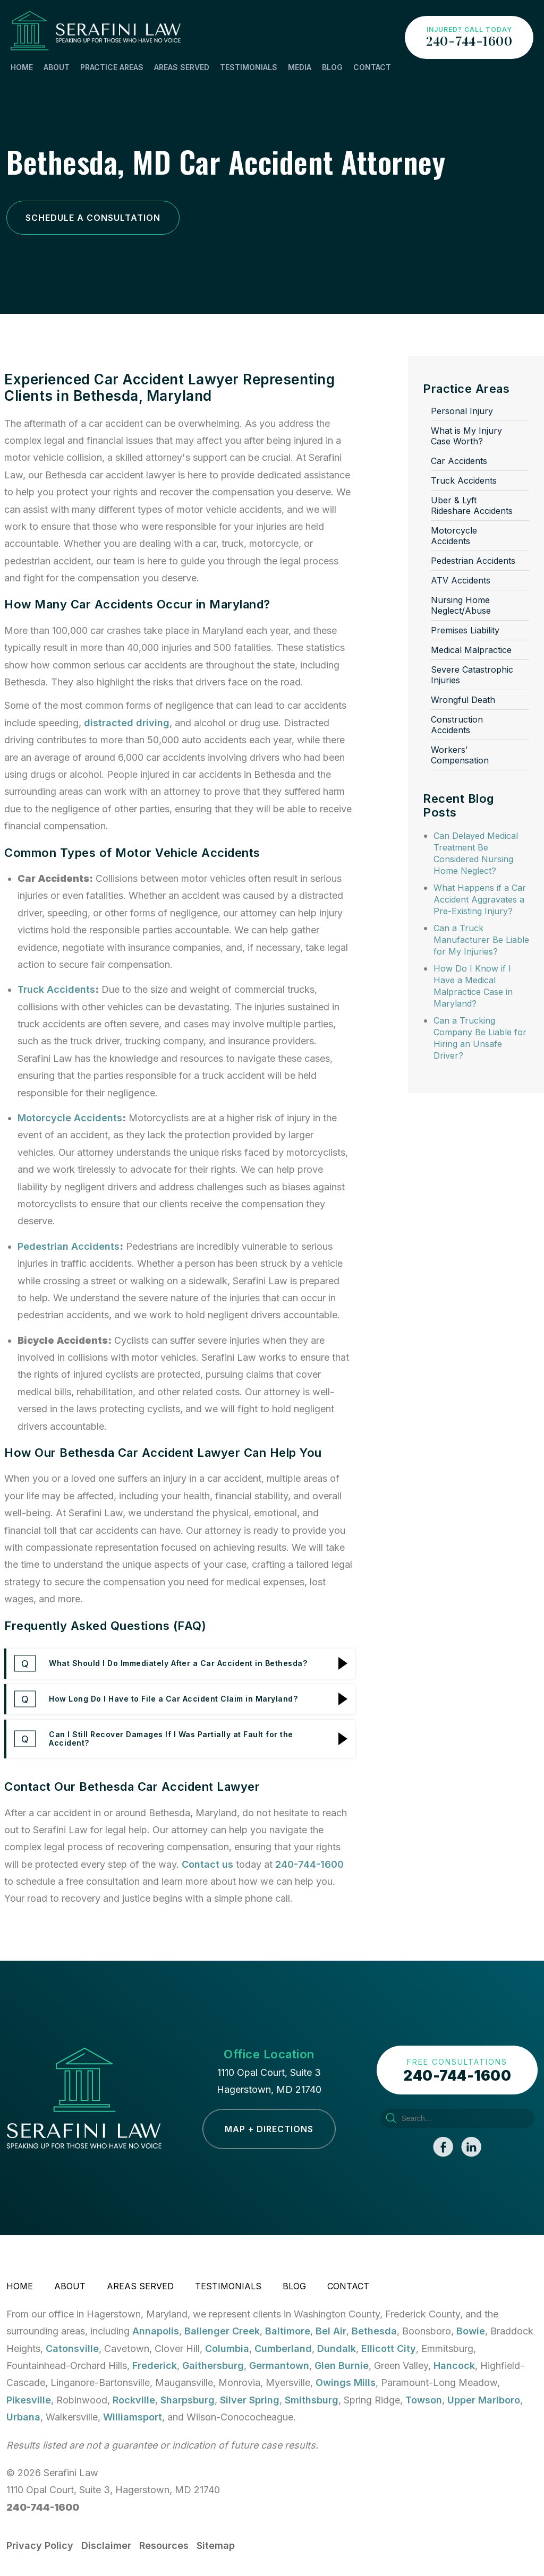 Image resolution: width=544 pixels, height=2576 pixels. What do you see at coordinates (132, 2417) in the screenshot?
I see `Williamsport` at bounding box center [132, 2417].